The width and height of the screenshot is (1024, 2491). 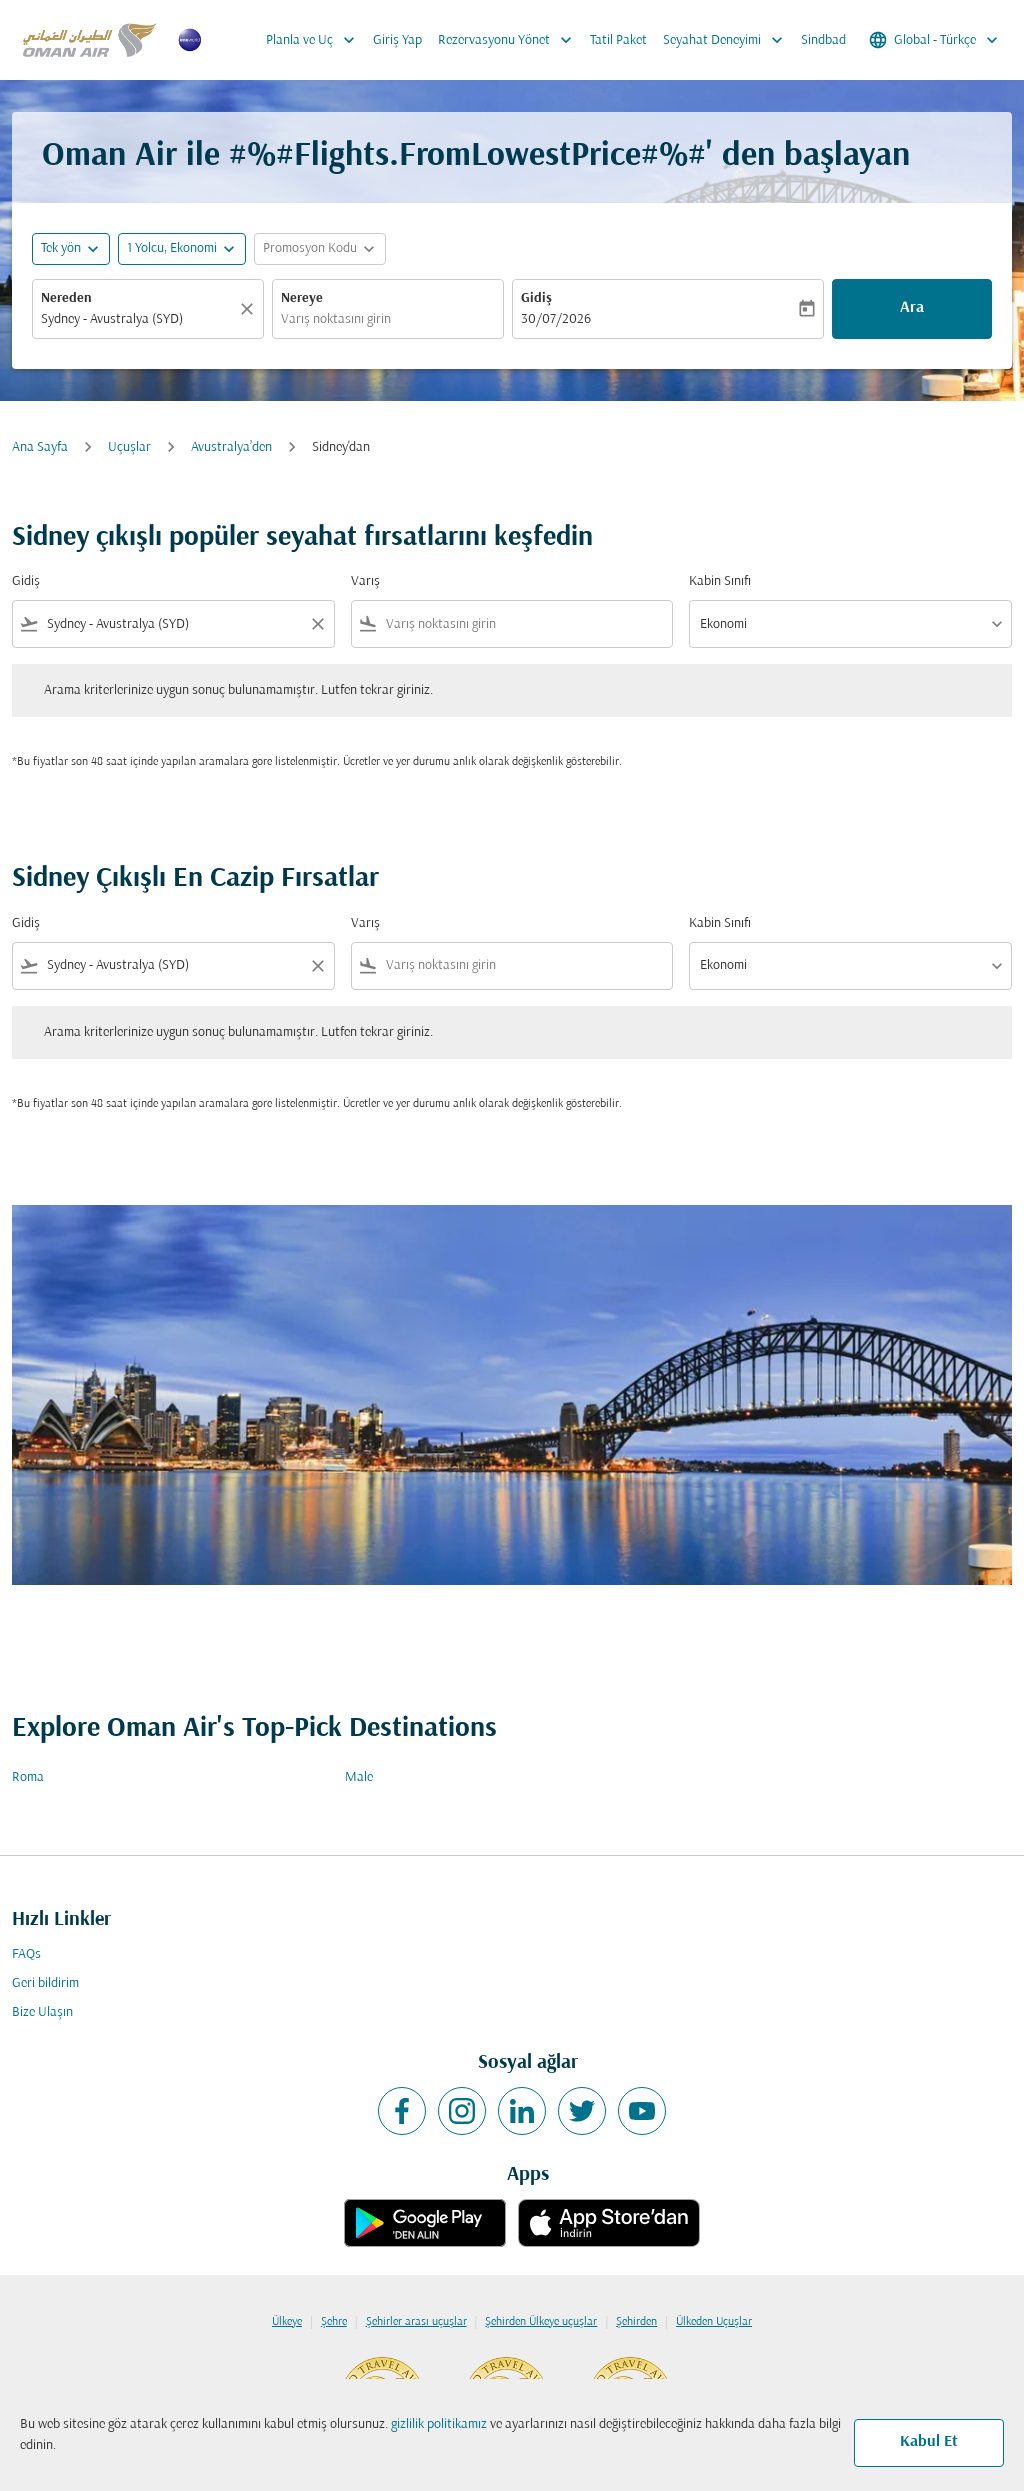 What do you see at coordinates (728, 40) in the screenshot?
I see `Seyahat Deneyimi` at bounding box center [728, 40].